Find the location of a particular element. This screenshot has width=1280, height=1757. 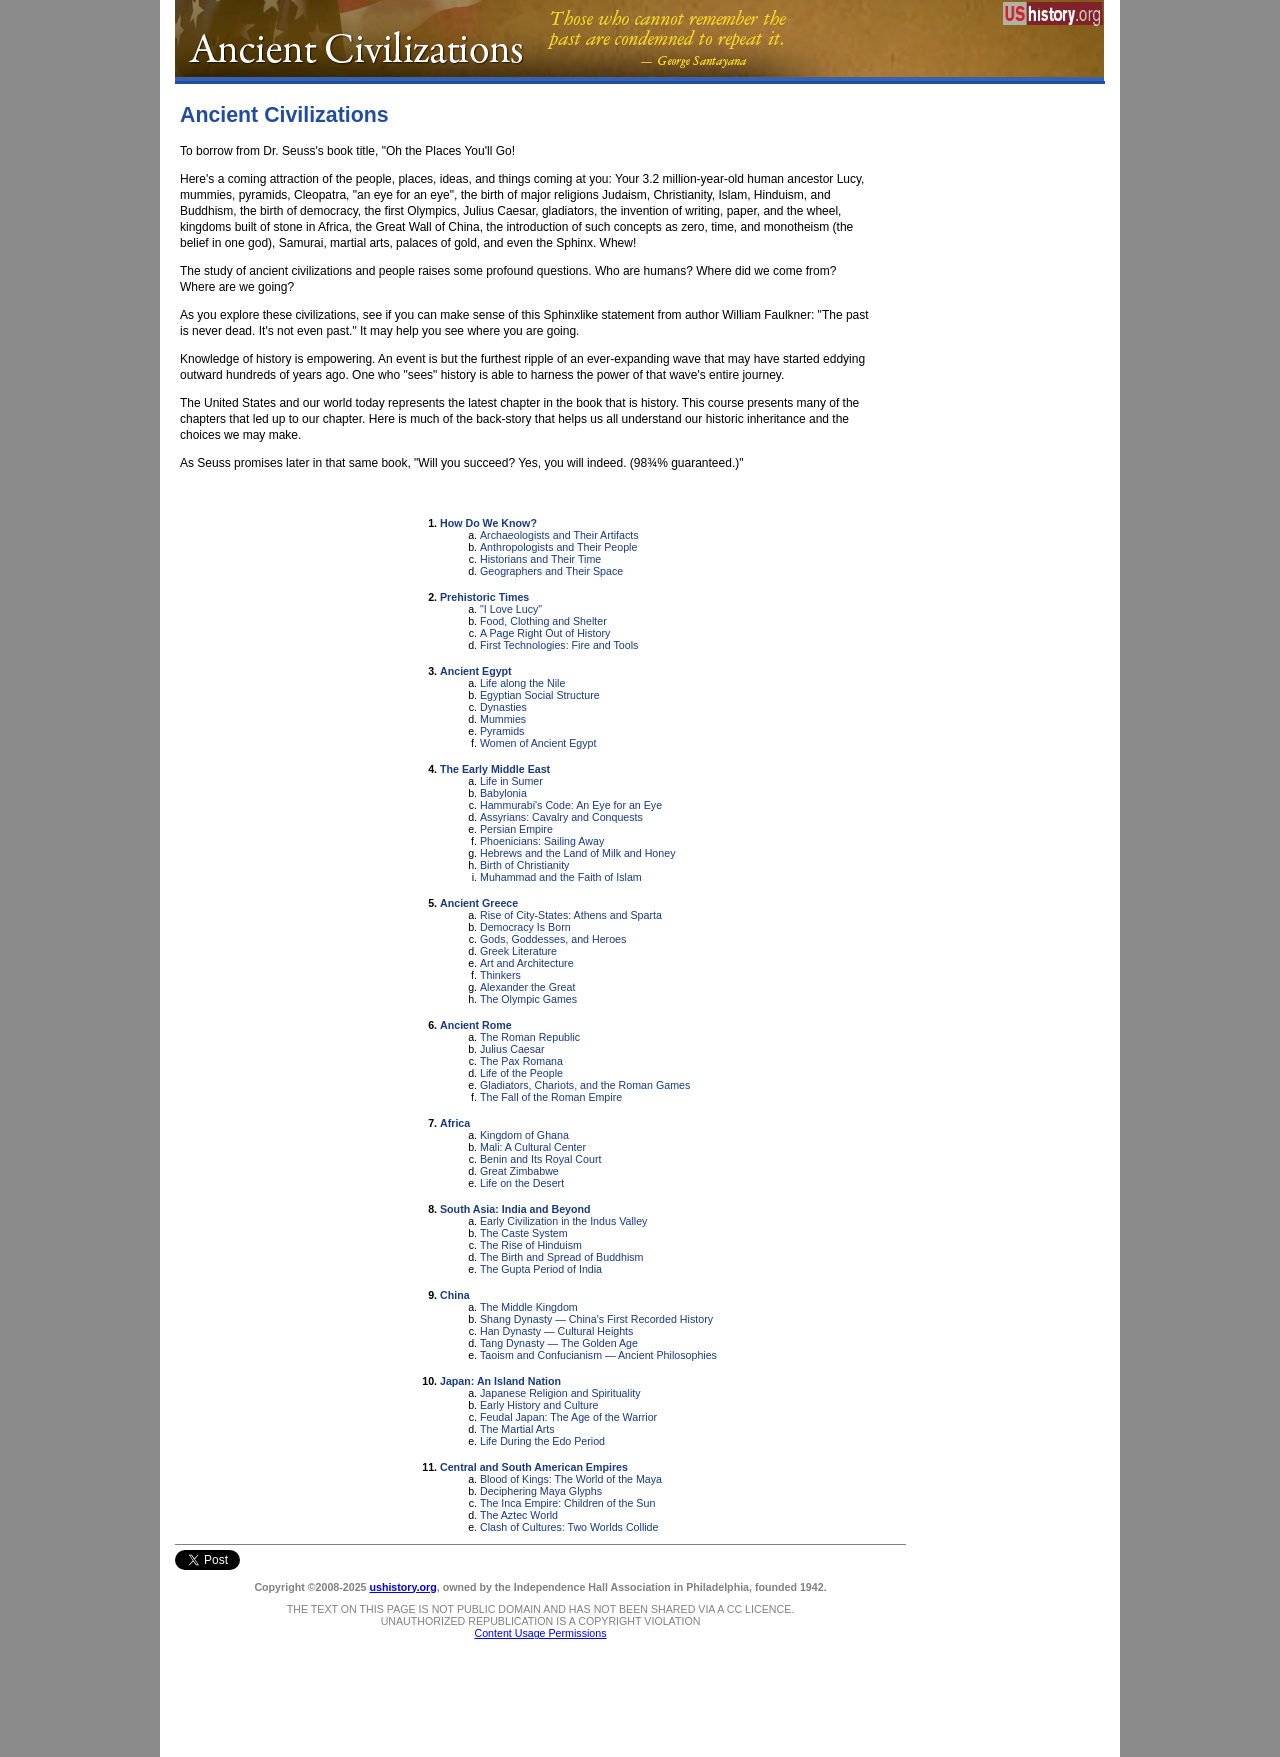

Prehistoric Times is located at coordinates (484, 597).